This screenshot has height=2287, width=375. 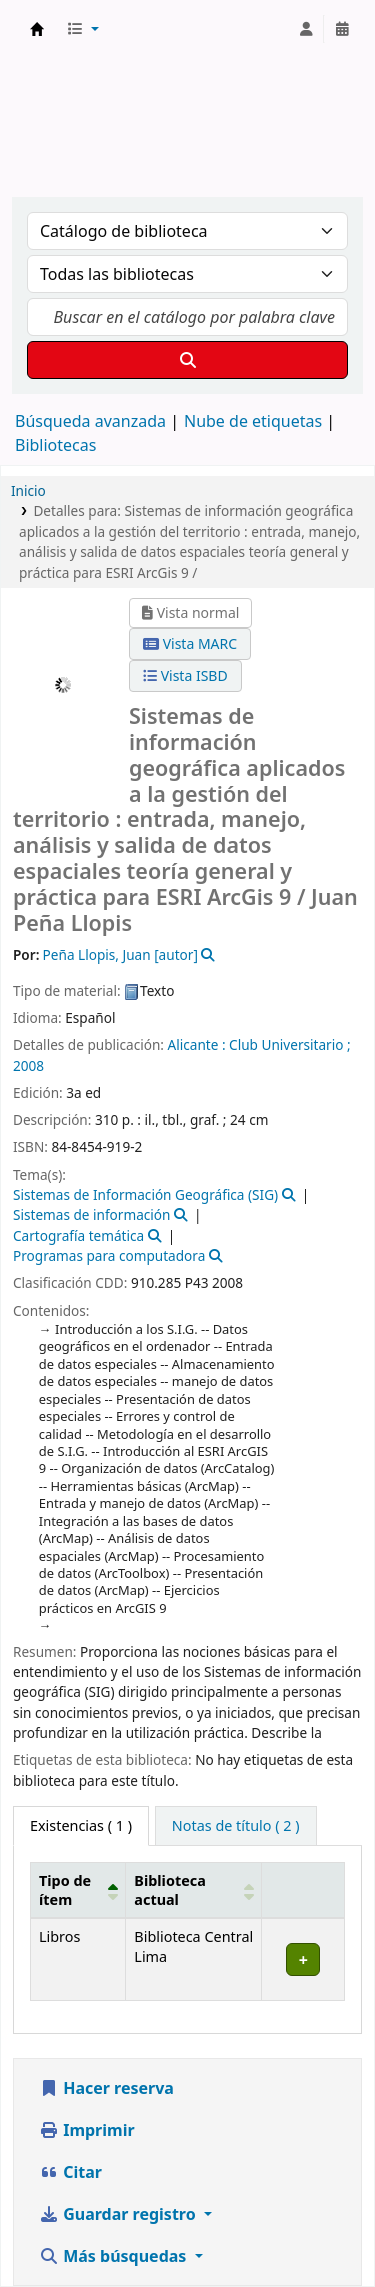 I want to click on 2008, so click(x=28, y=1065).